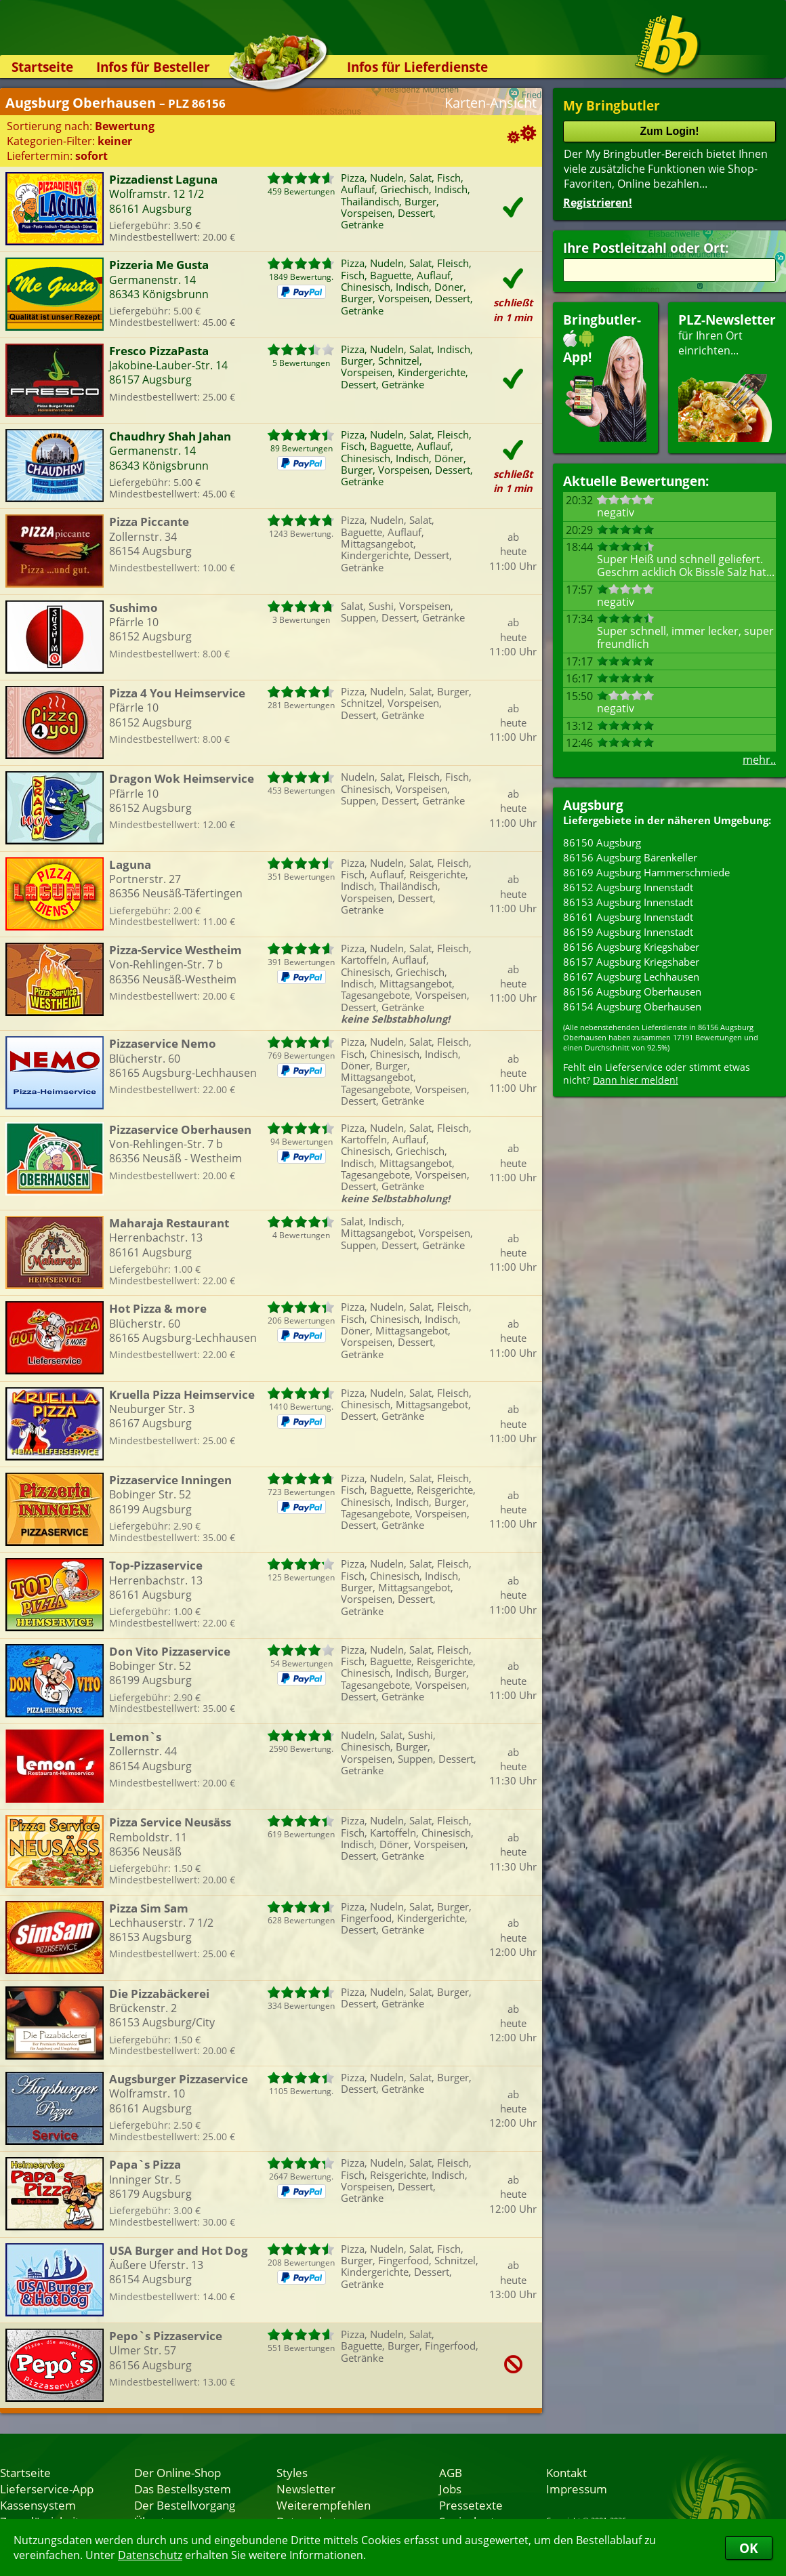  I want to click on Kassensystem, so click(38, 2505).